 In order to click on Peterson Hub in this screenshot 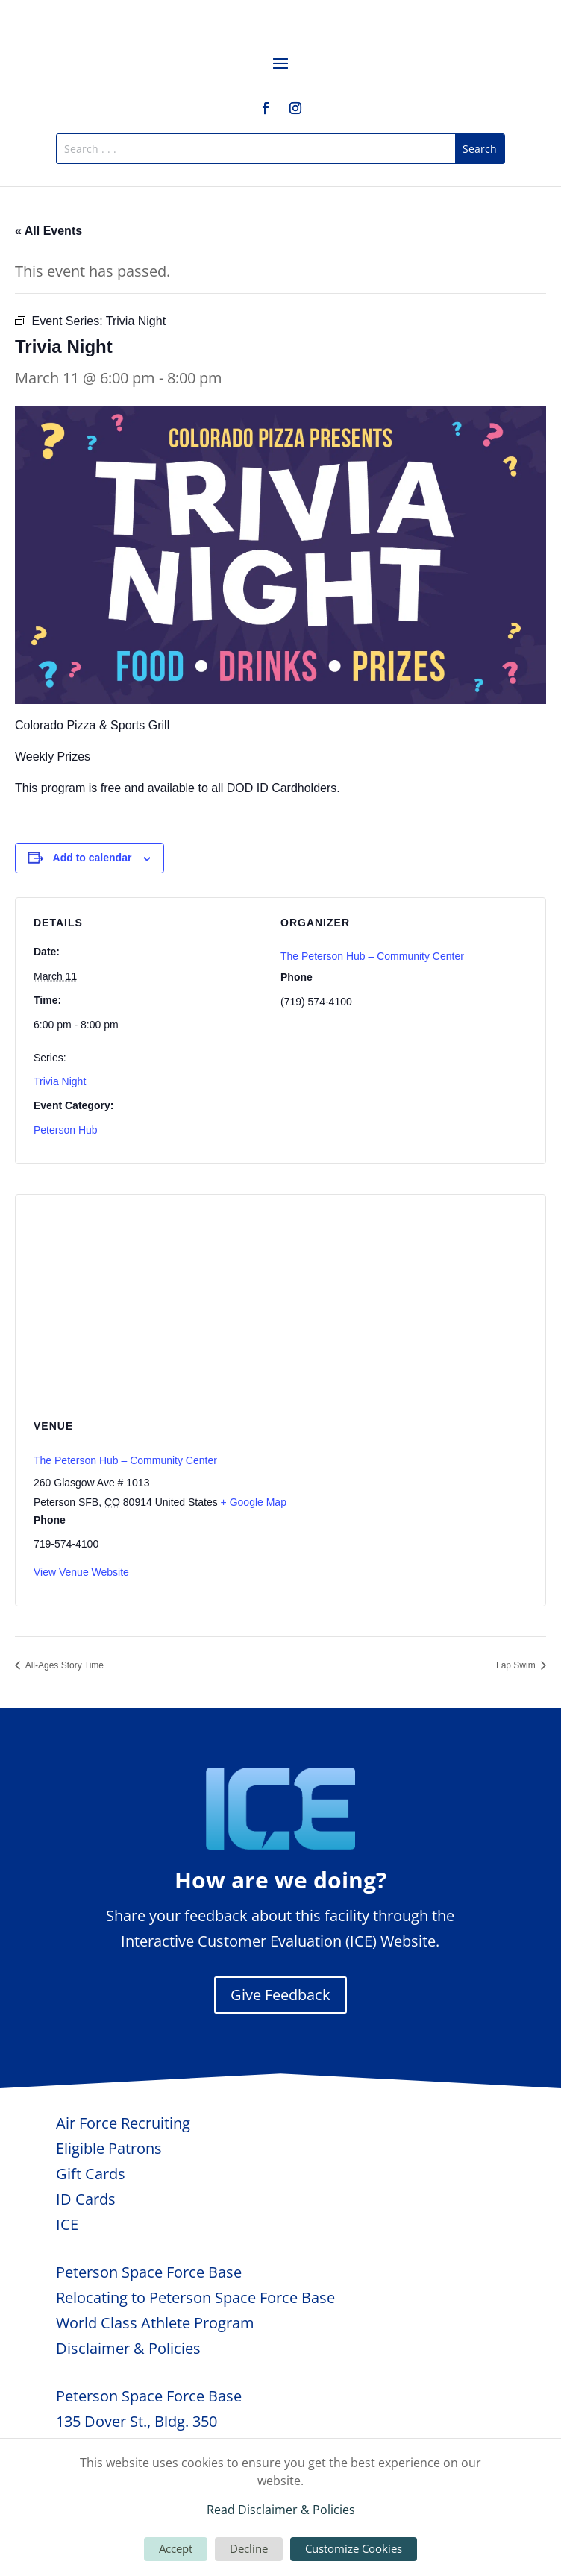, I will do `click(66, 1130)`.